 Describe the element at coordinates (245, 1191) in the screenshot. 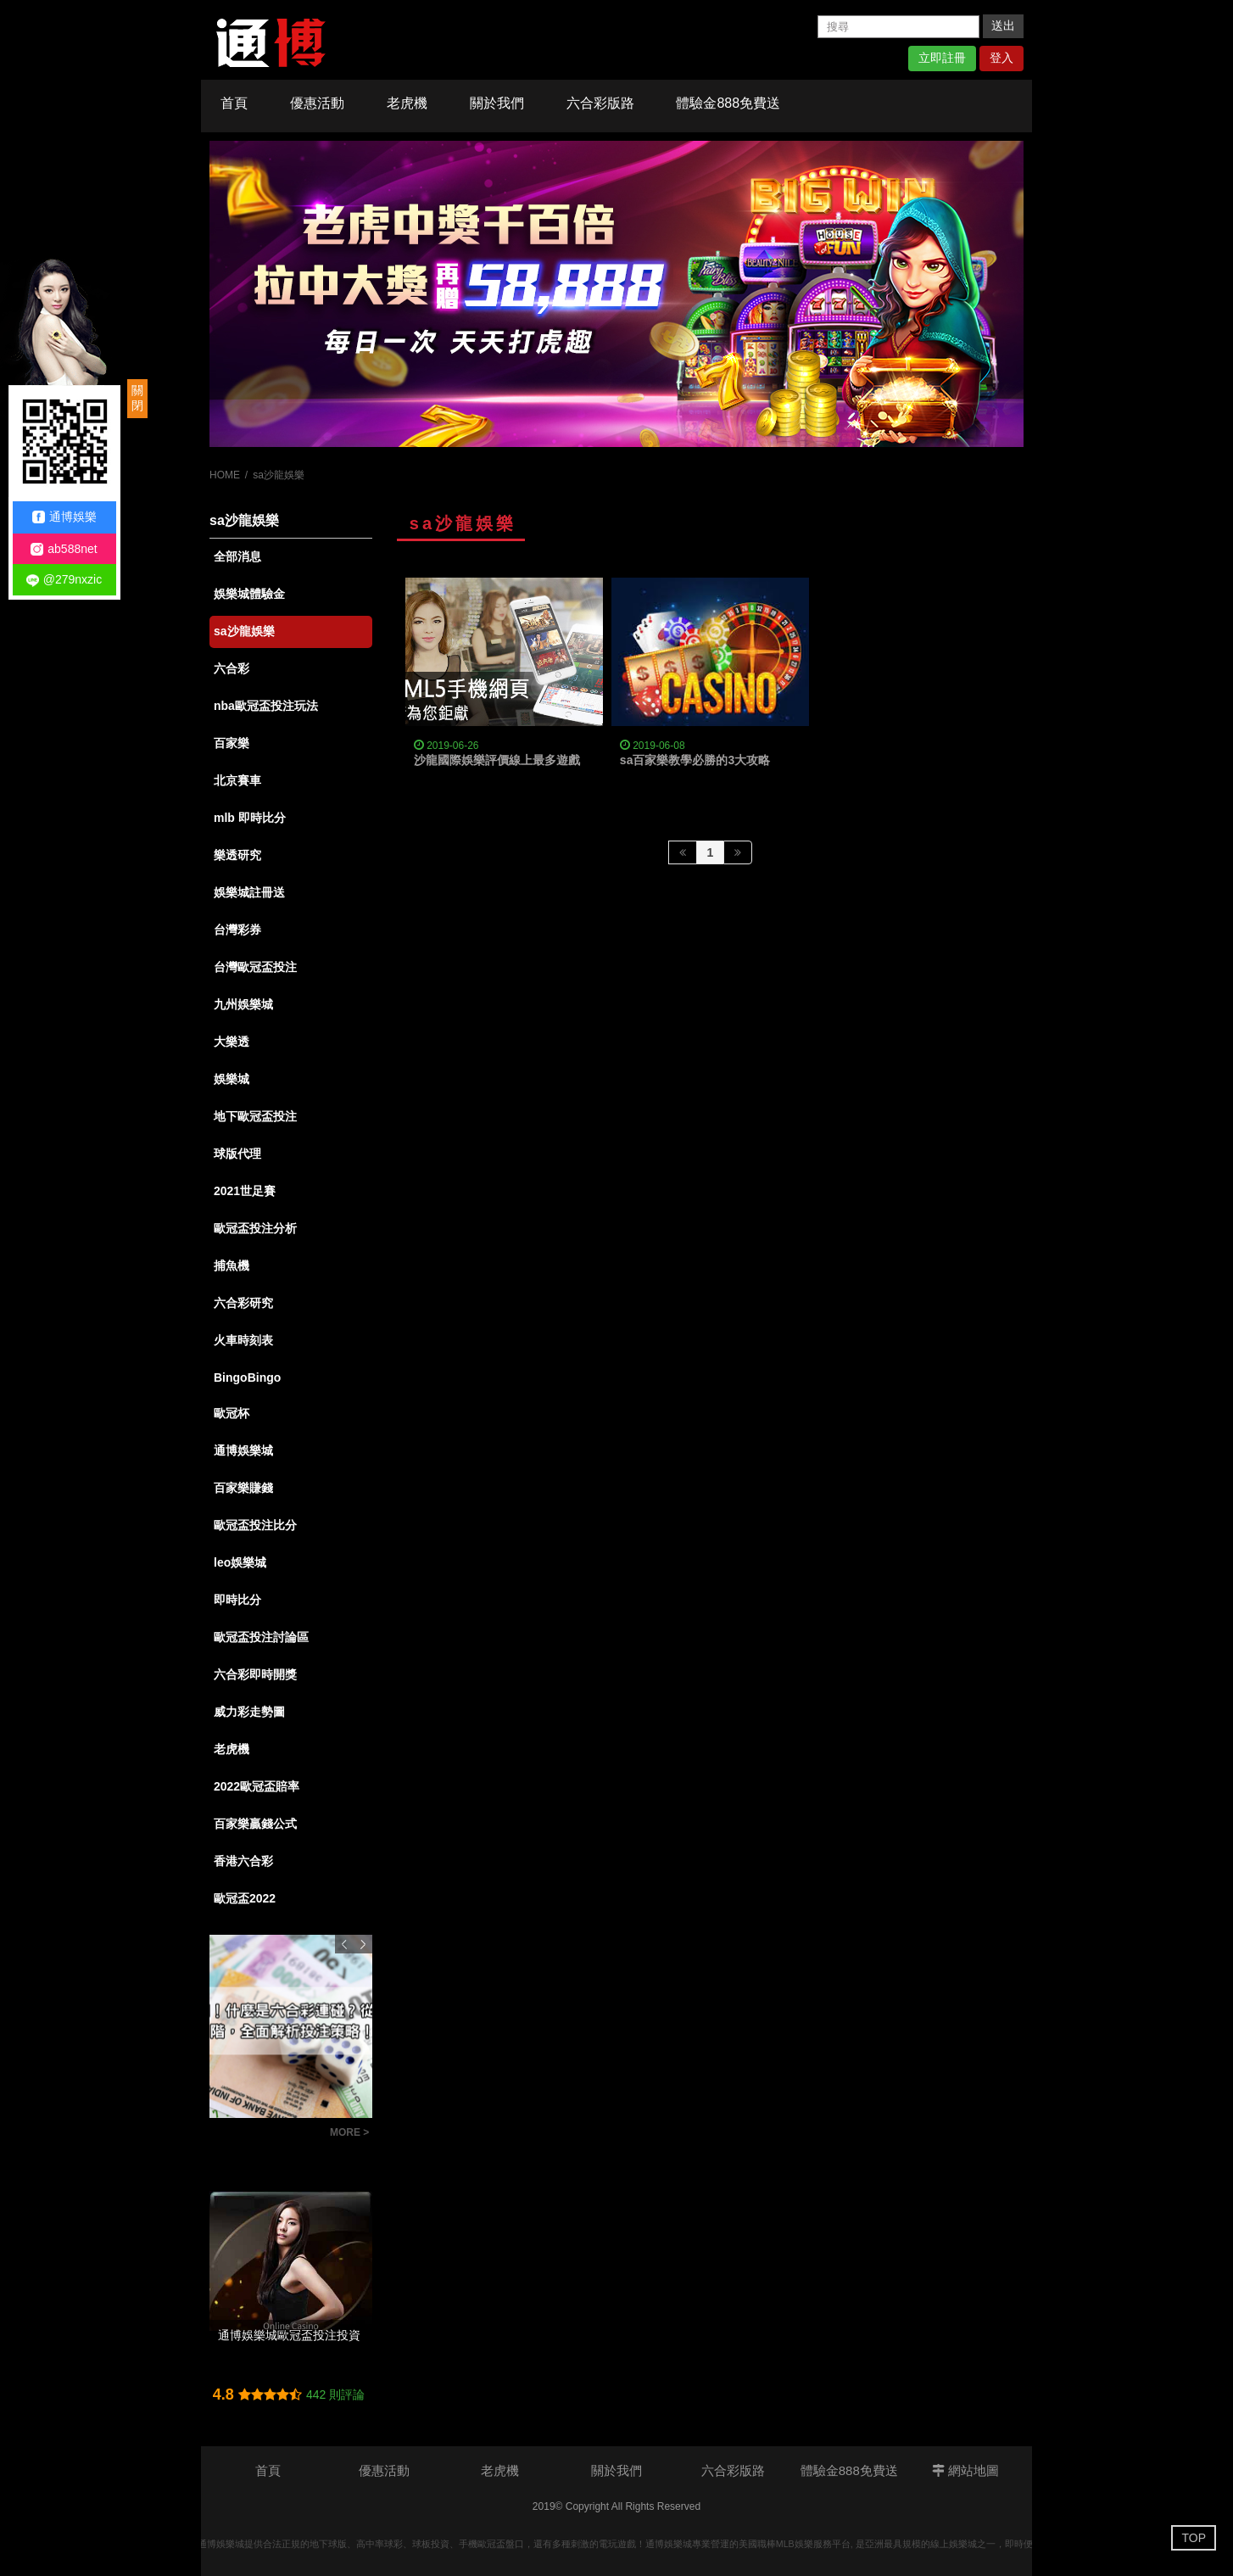

I see `2021世足賽` at that location.